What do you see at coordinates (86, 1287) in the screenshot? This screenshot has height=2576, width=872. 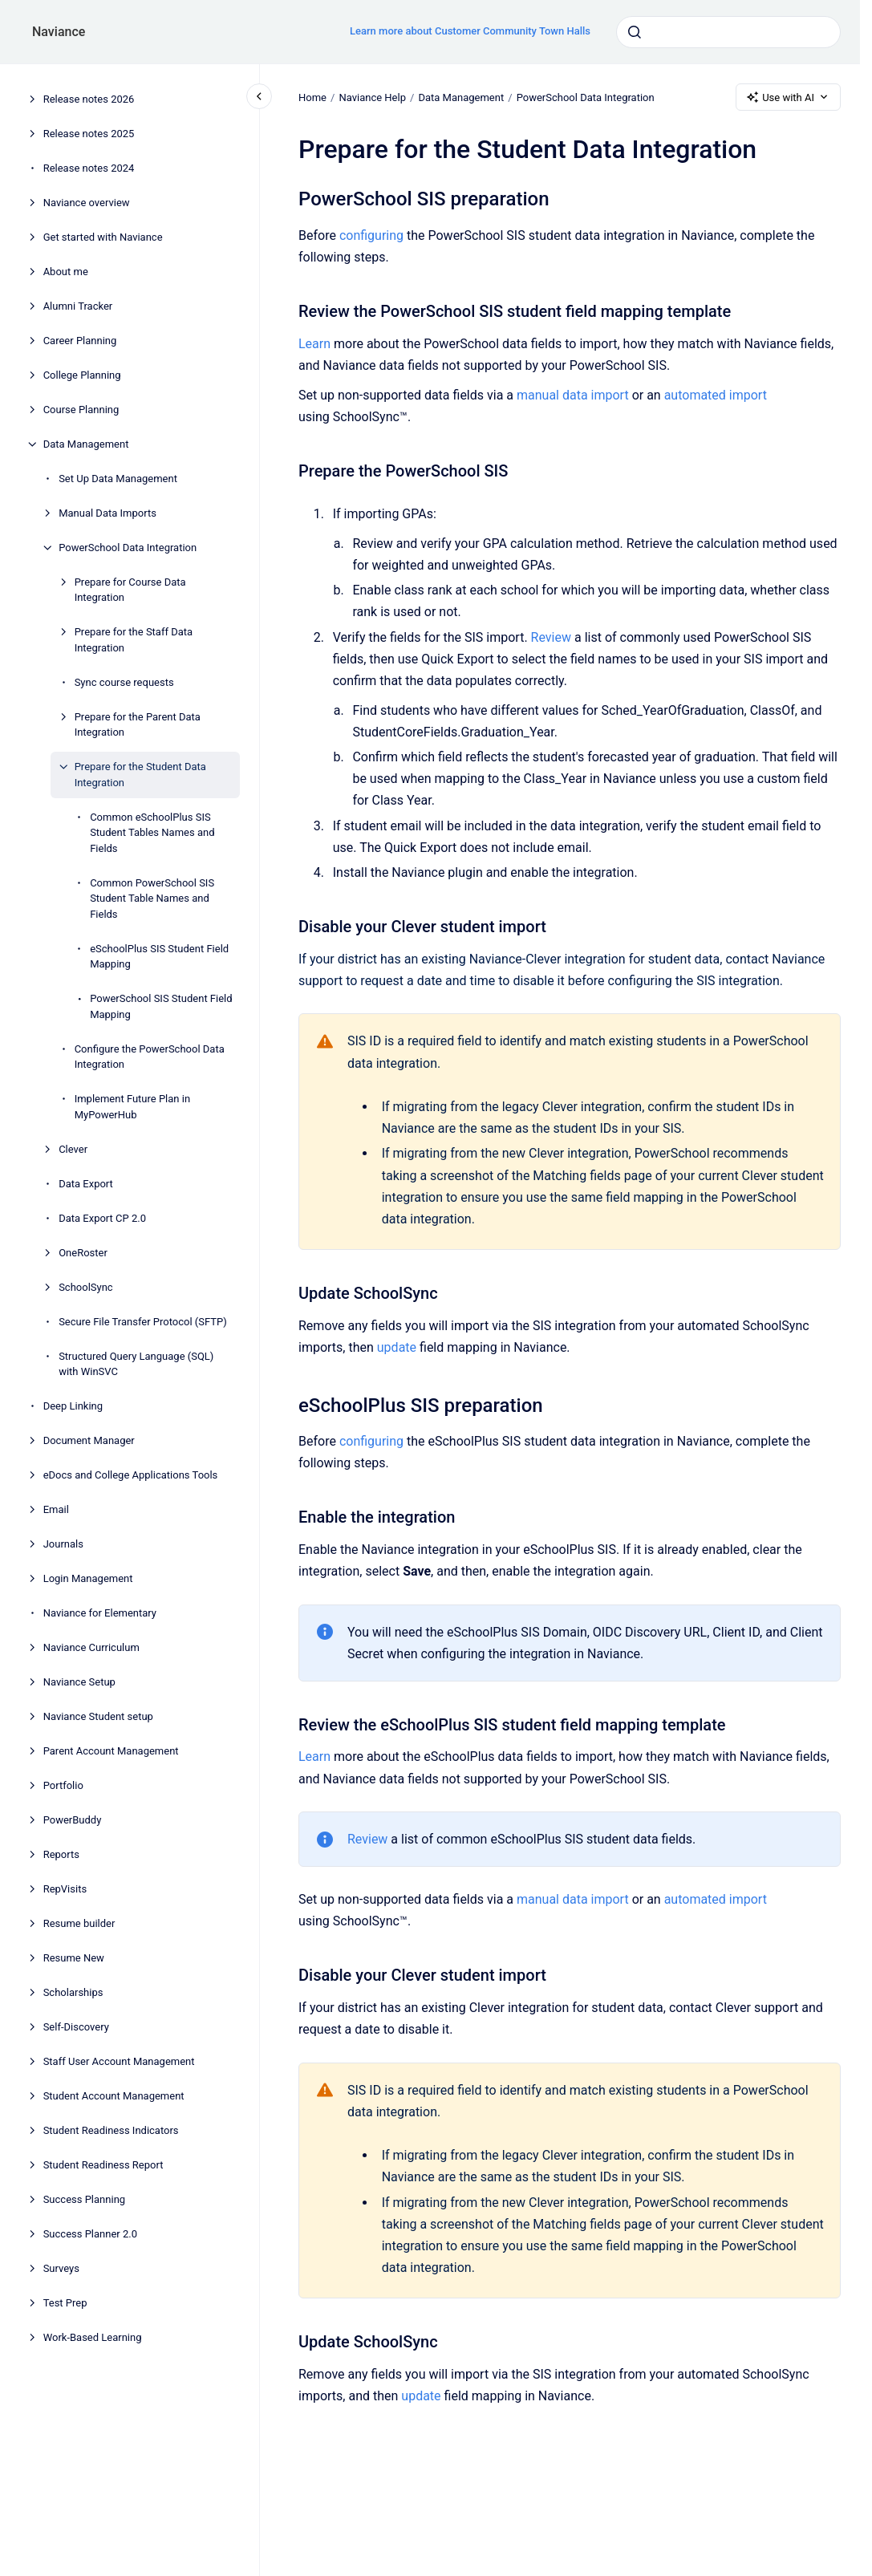 I see `SchoolSync` at bounding box center [86, 1287].